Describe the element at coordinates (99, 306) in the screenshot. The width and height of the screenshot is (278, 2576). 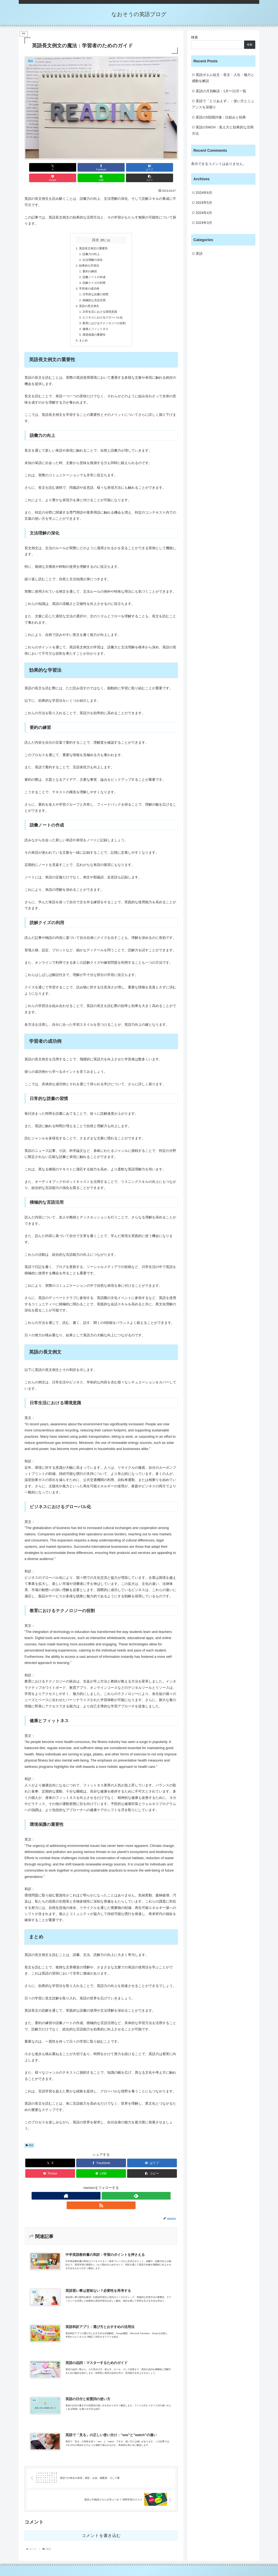
I see `日常生活における環境意識` at that location.